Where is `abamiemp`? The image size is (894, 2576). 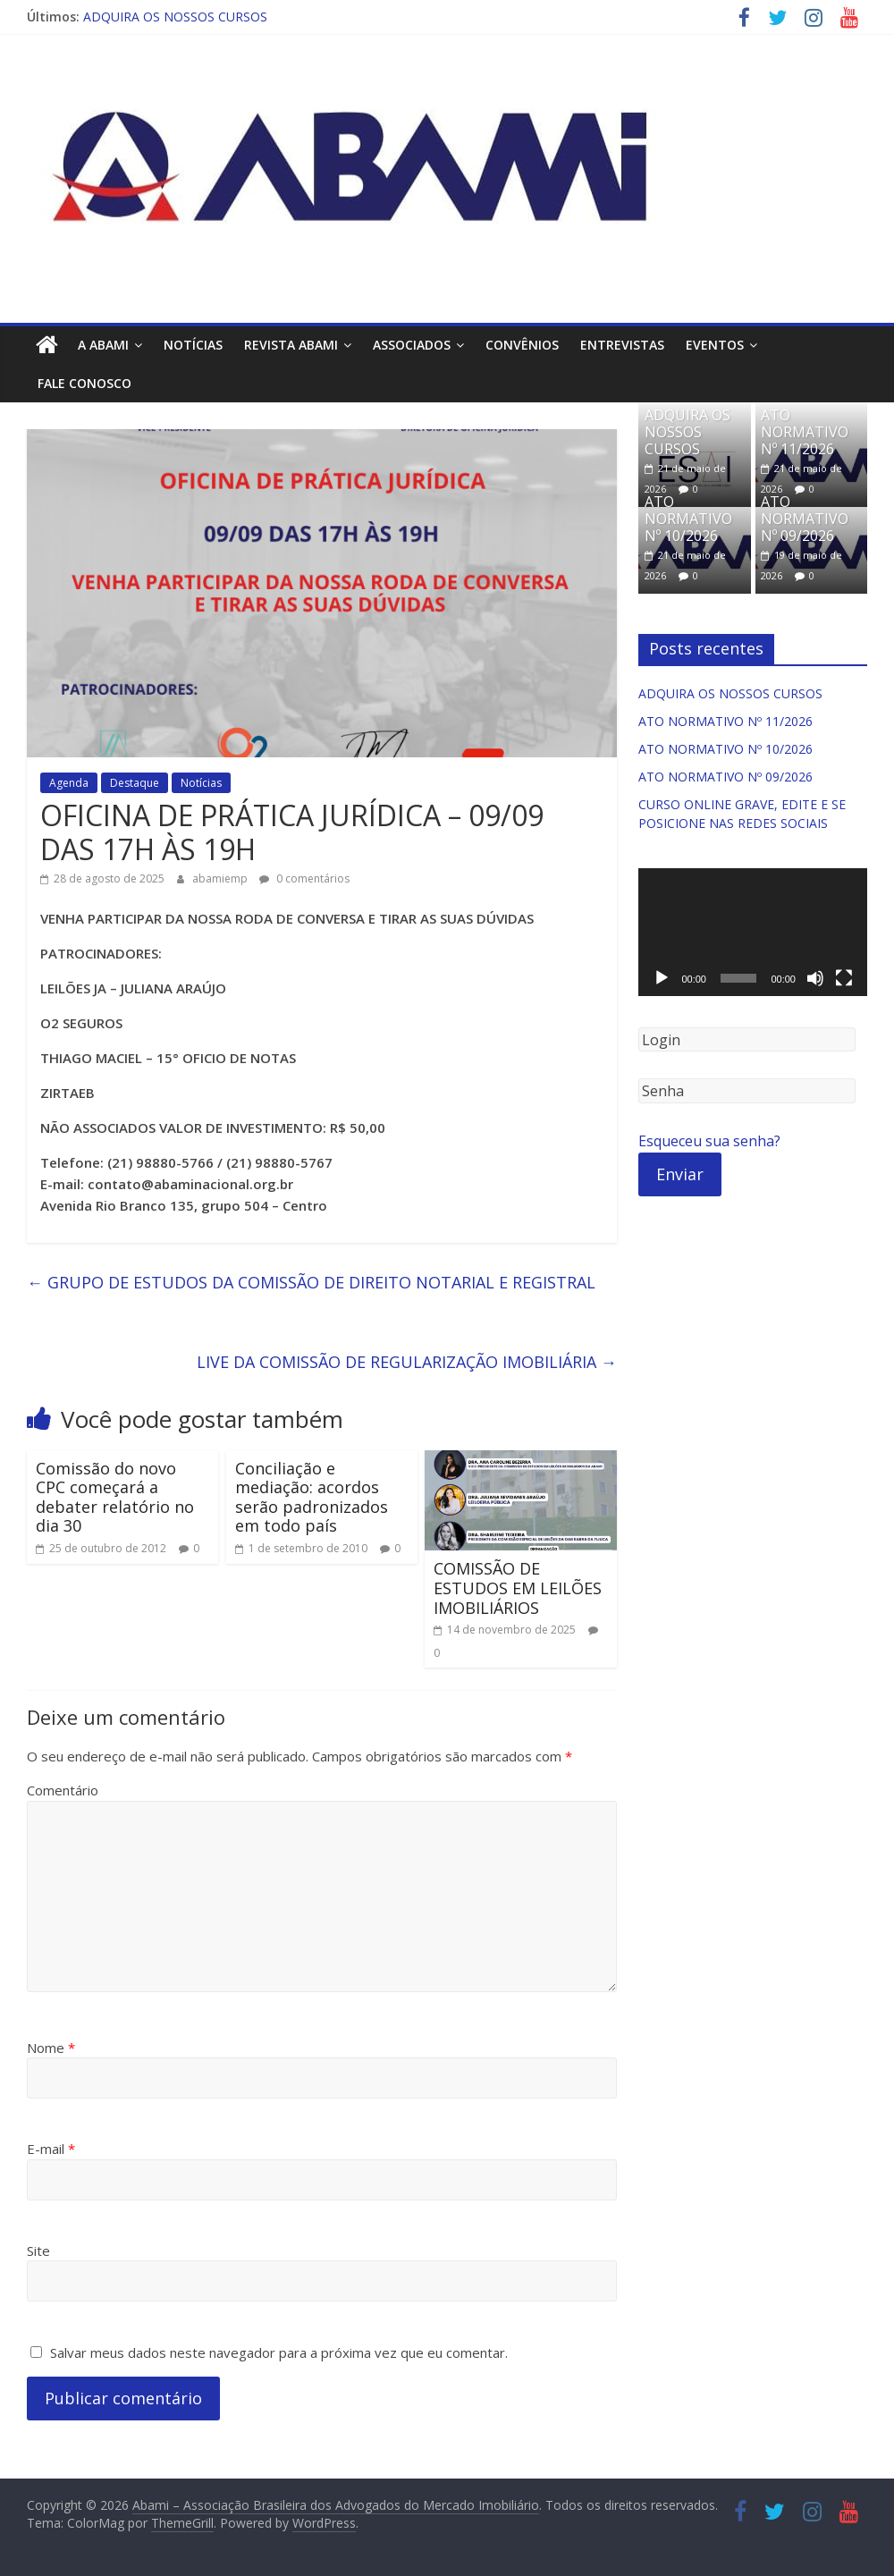 abamiemp is located at coordinates (221, 878).